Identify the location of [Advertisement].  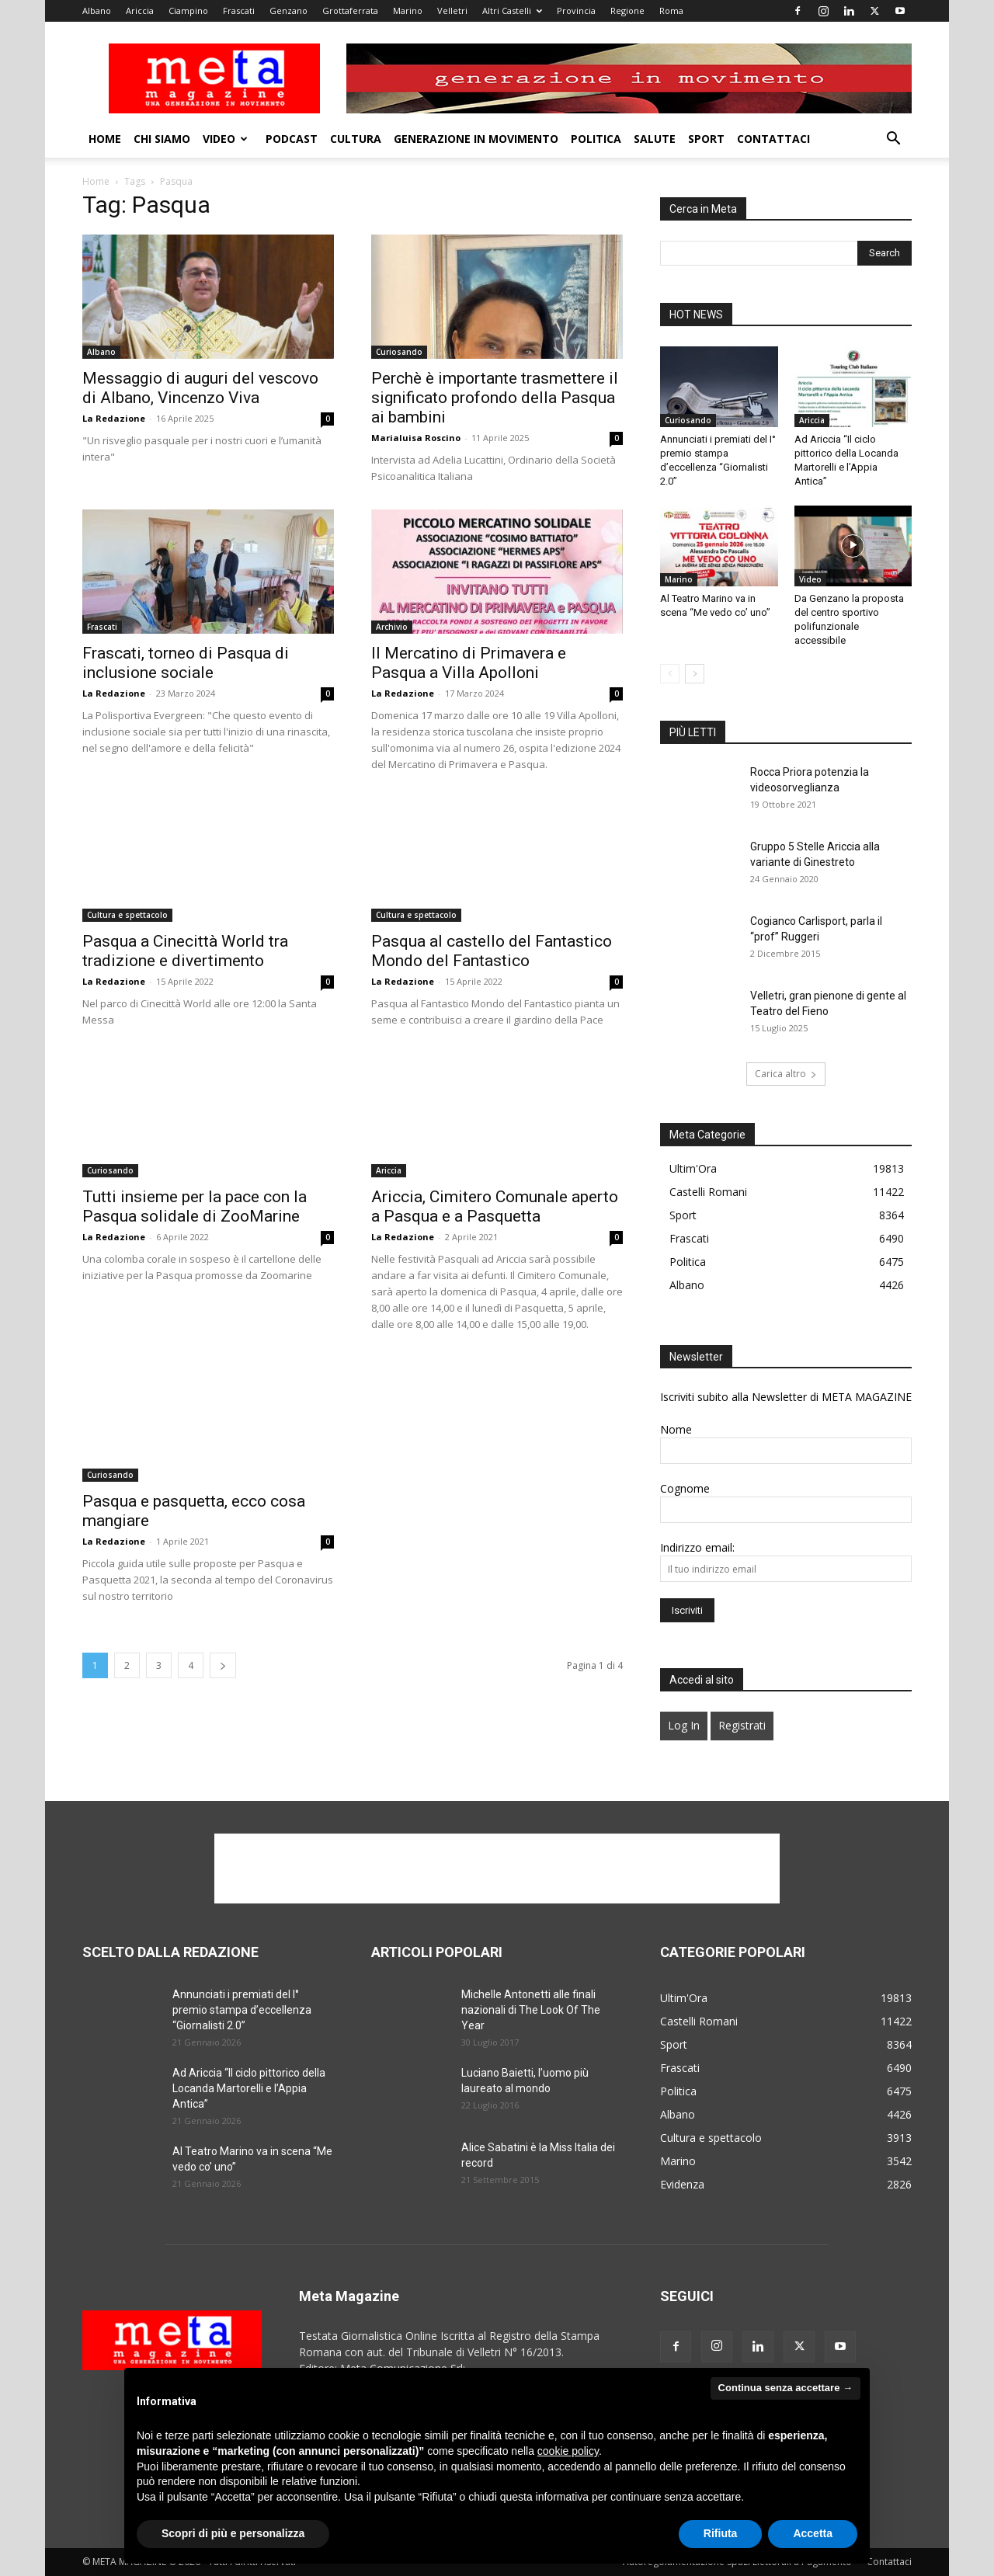
(497, 1868).